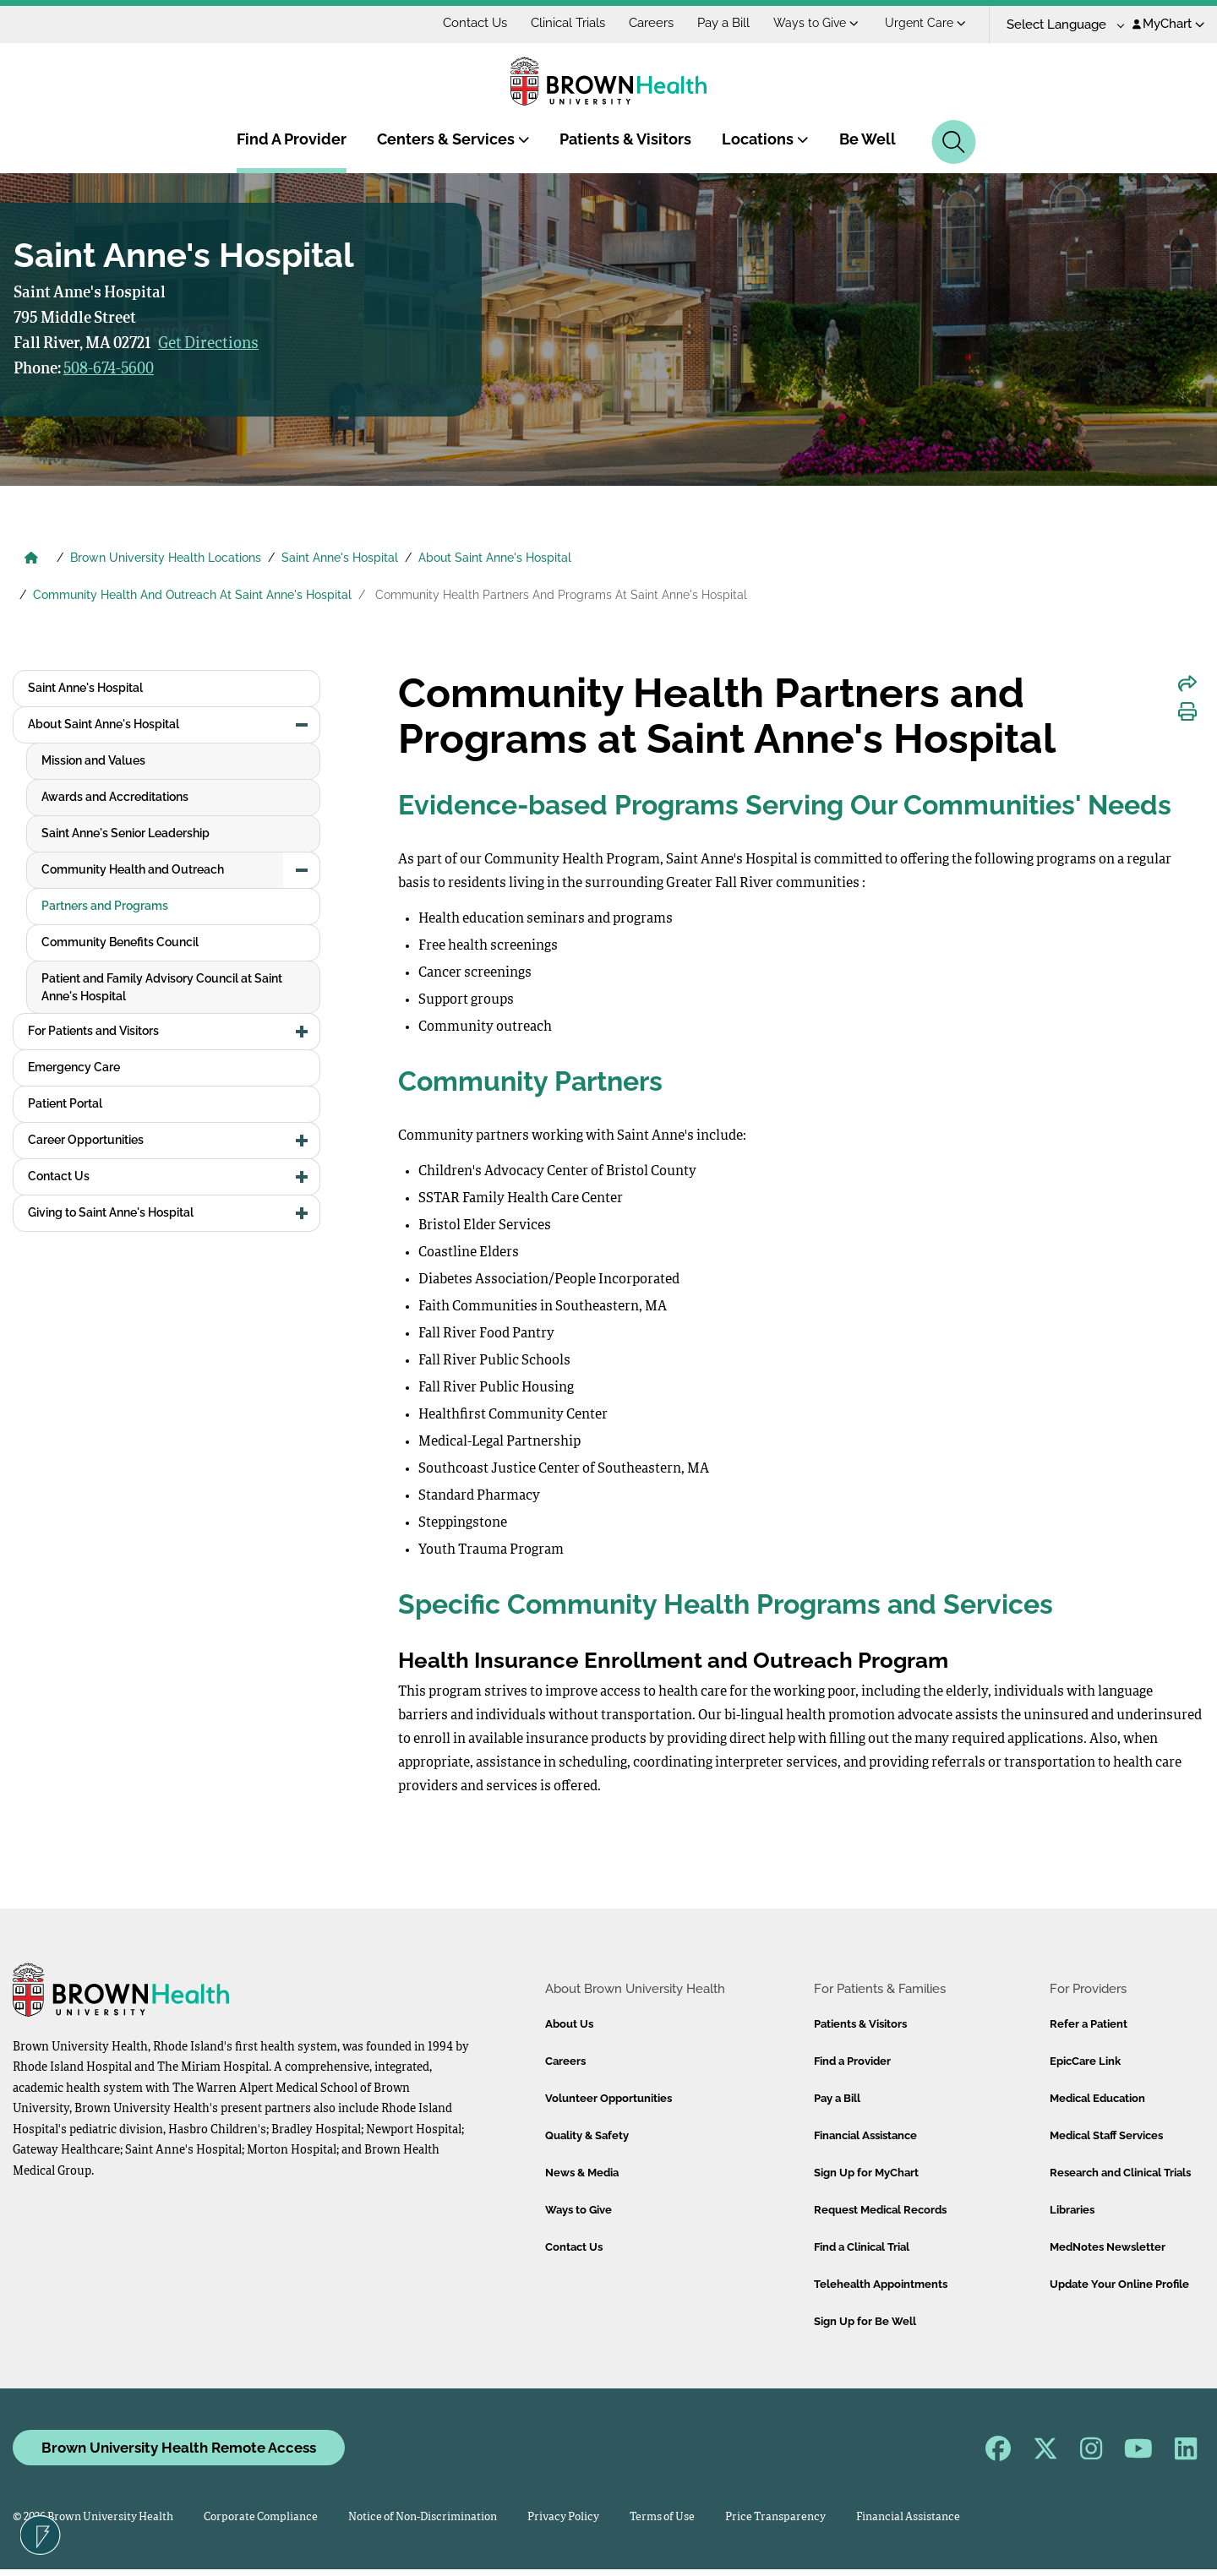 The image size is (1217, 2576). Describe the element at coordinates (301, 724) in the screenshot. I see `[button]` at that location.